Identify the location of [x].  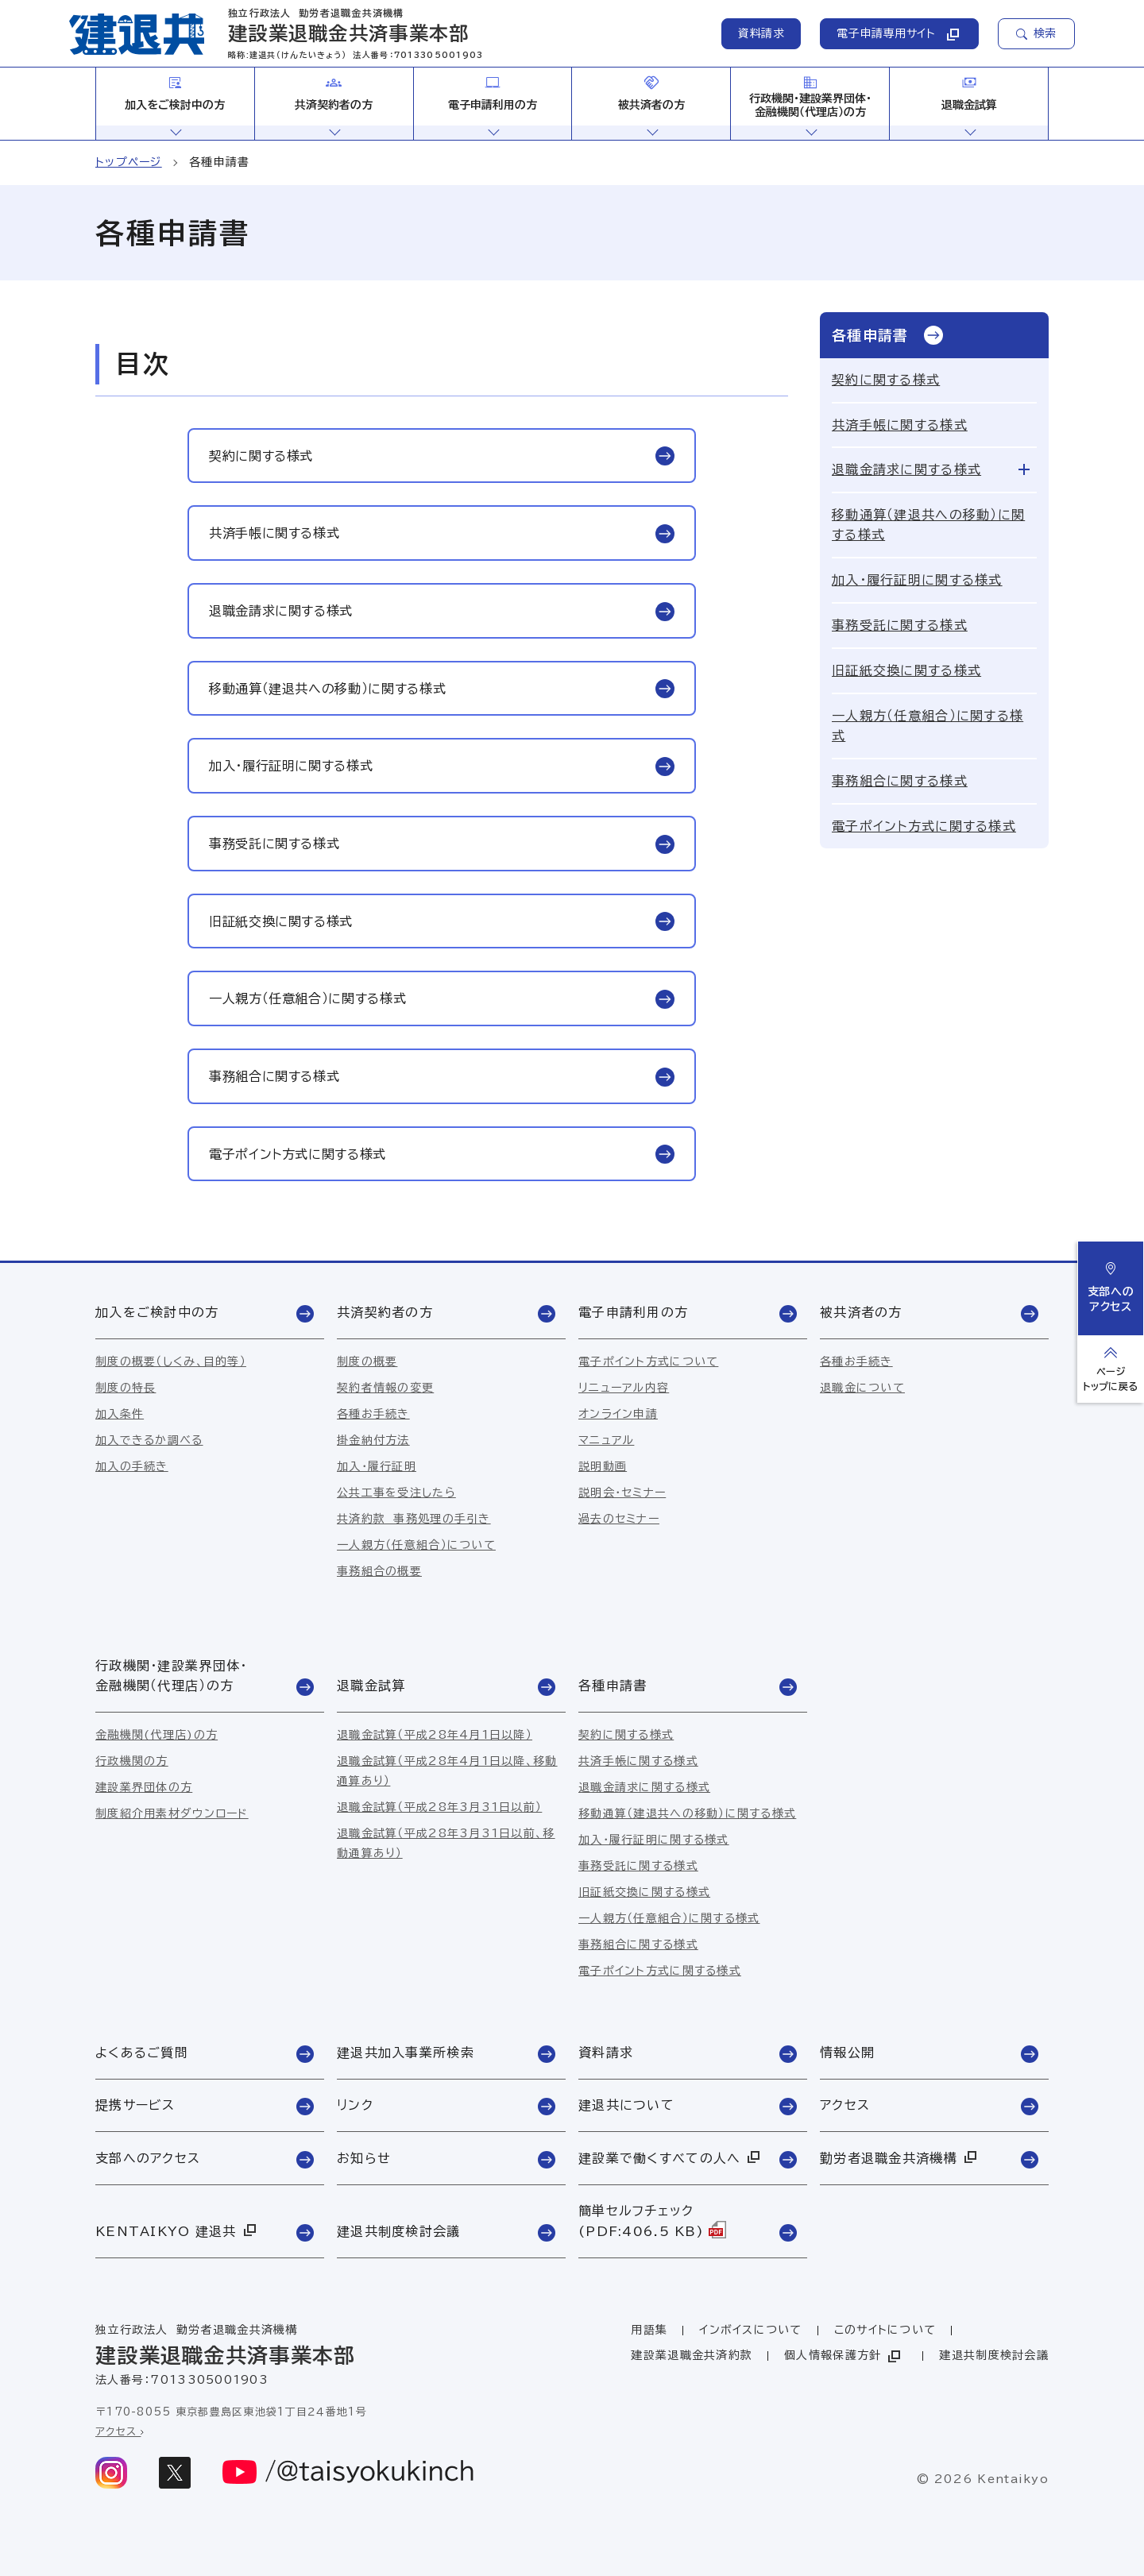
(175, 2473).